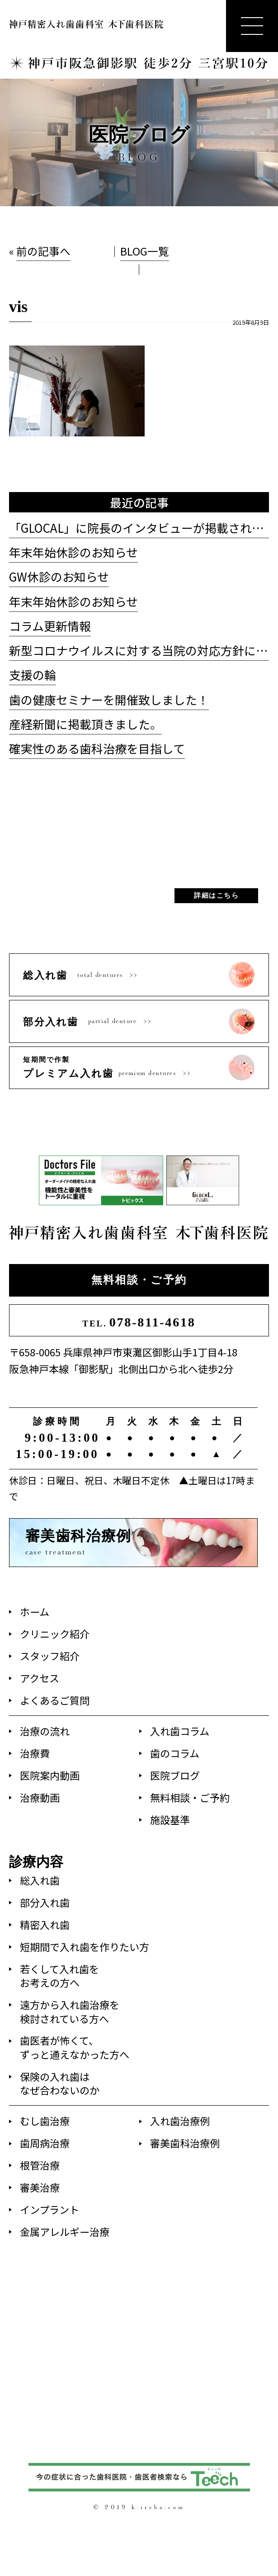  What do you see at coordinates (179, 1731) in the screenshot?
I see `入れ歯コラム` at bounding box center [179, 1731].